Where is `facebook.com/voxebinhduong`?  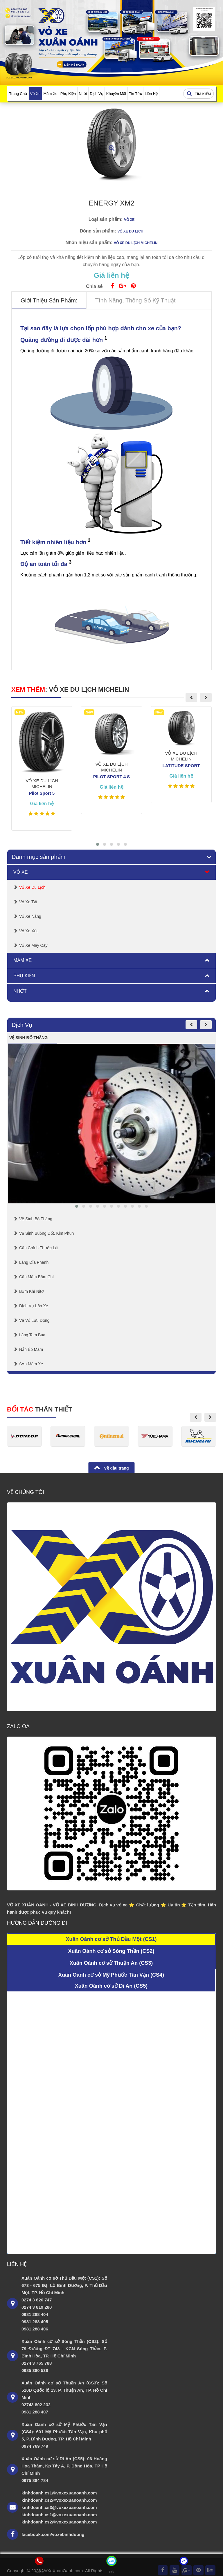
facebook.com/voxebinhduong is located at coordinates (52, 2534).